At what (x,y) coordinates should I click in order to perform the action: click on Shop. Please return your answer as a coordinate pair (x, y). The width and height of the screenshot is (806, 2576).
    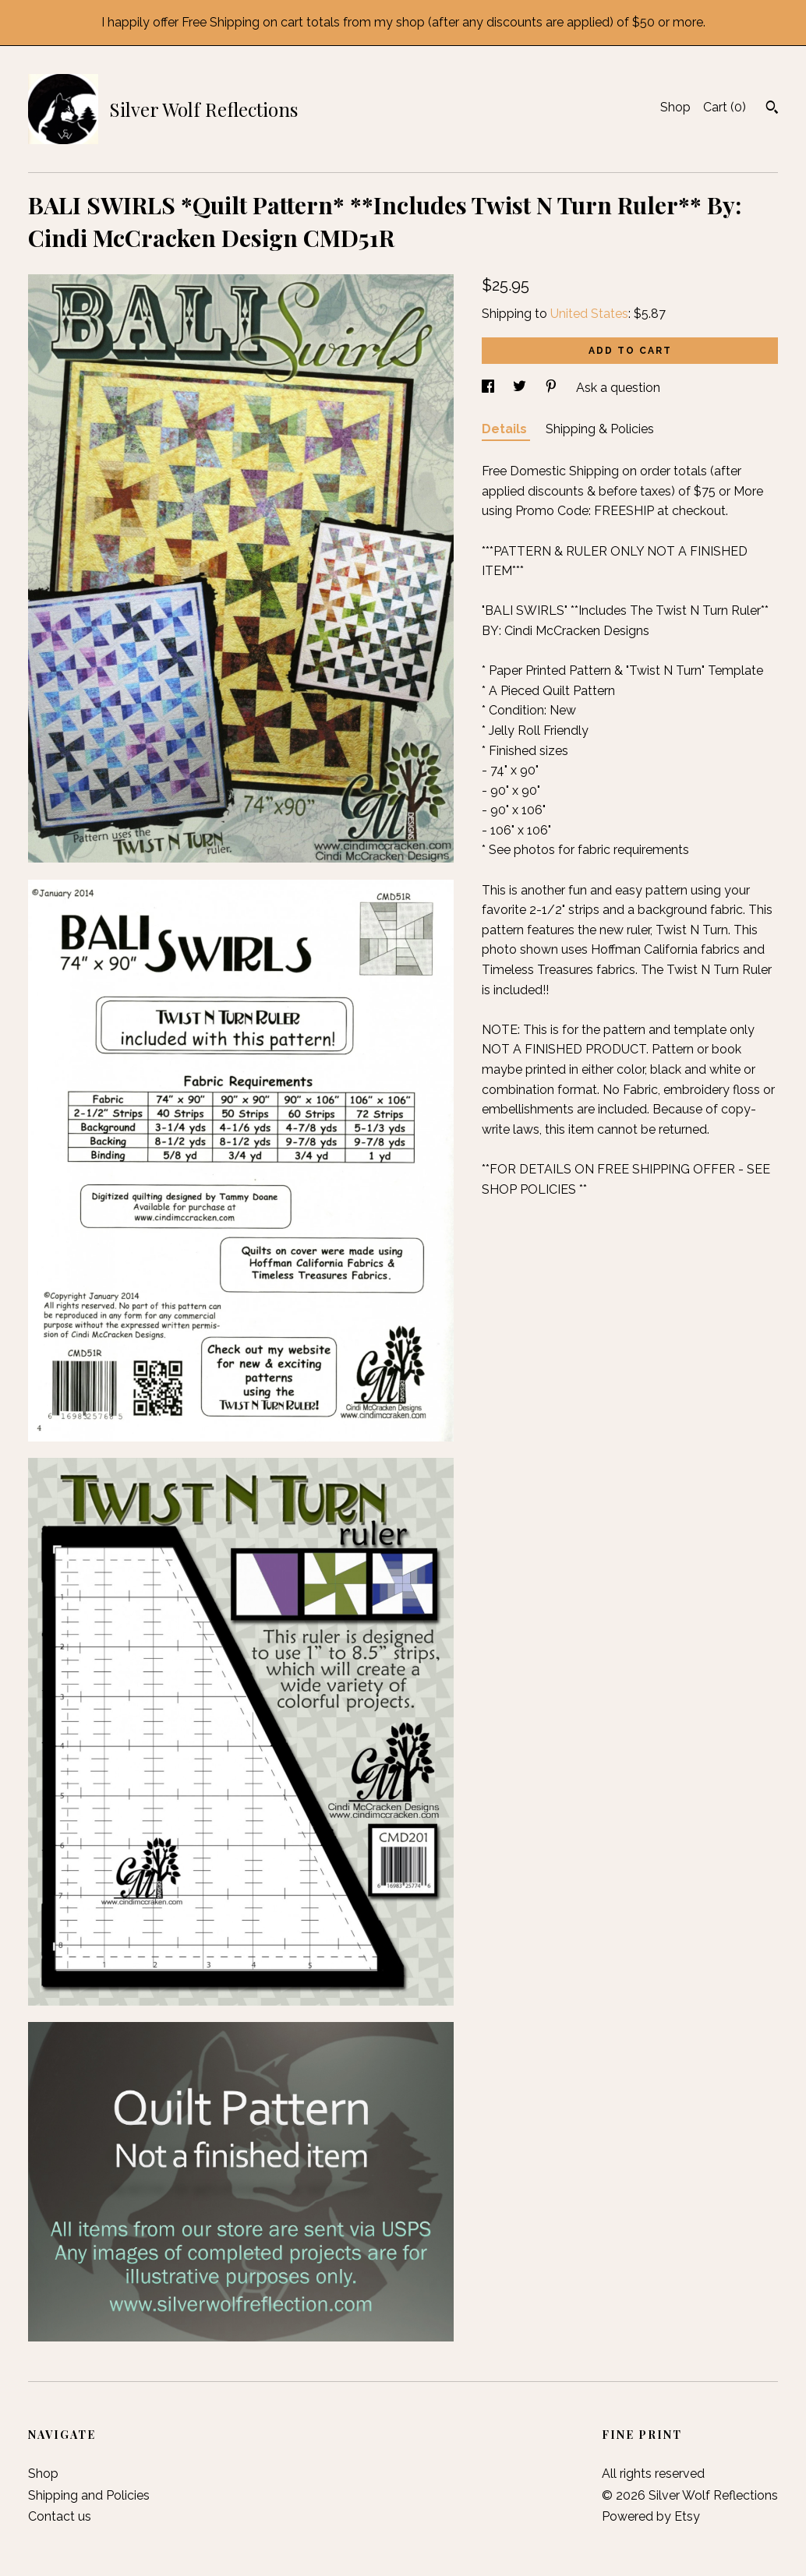
    Looking at the image, I should click on (675, 107).